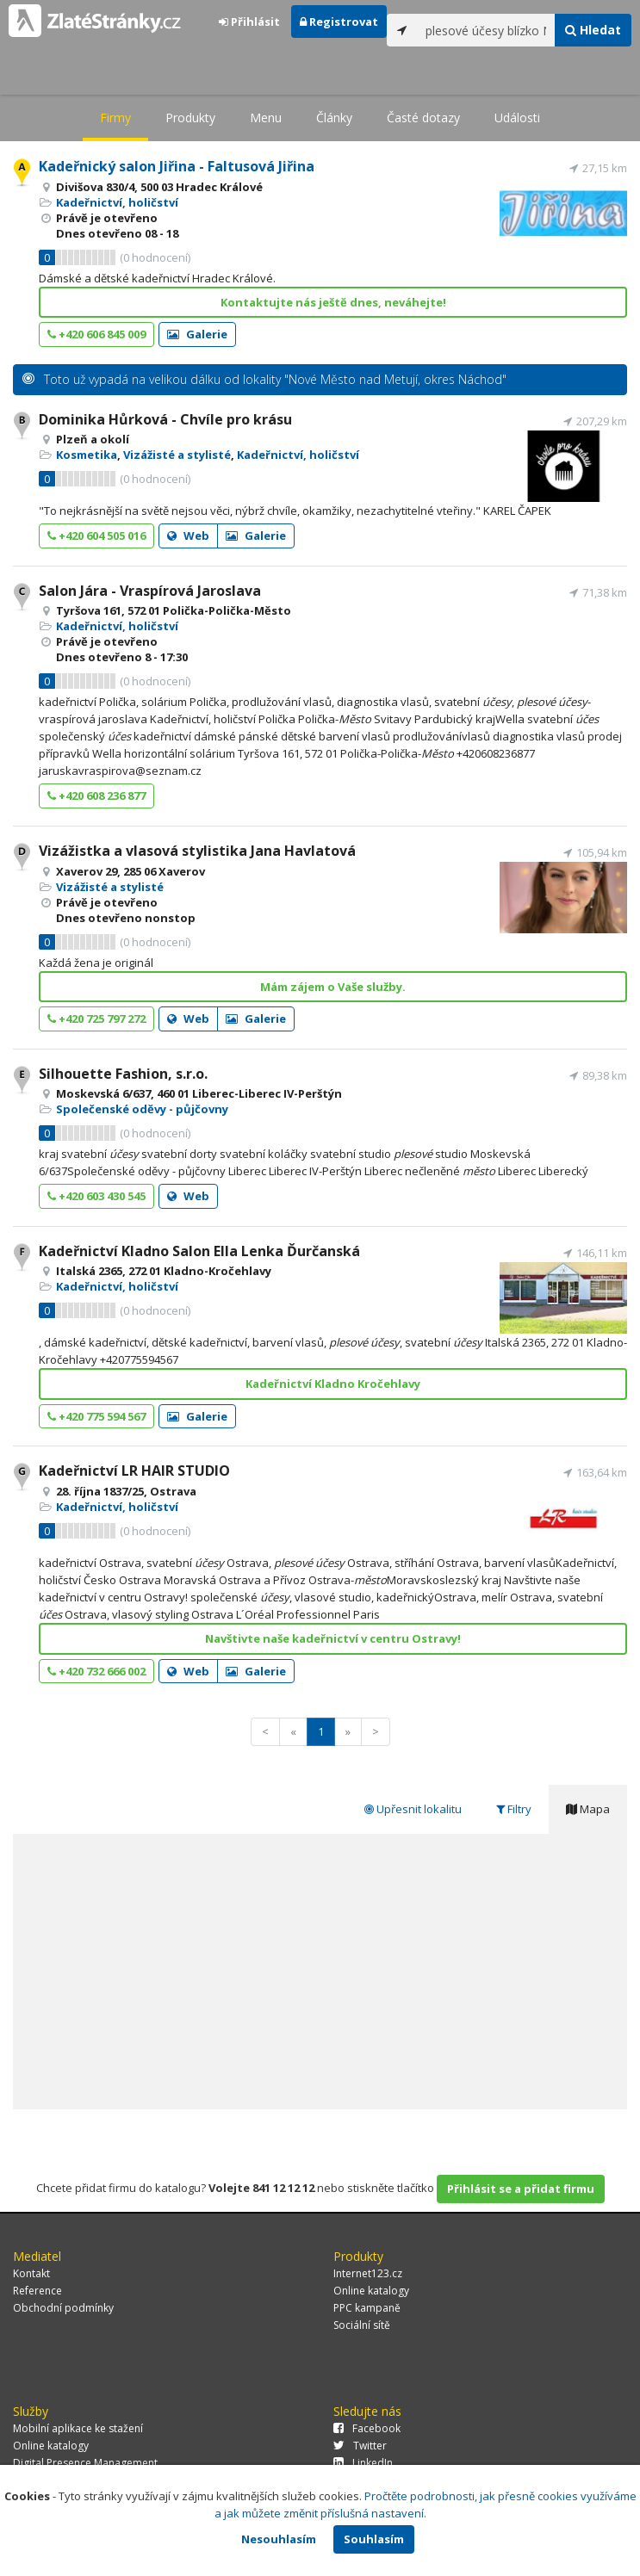 Image resolution: width=640 pixels, height=2576 pixels. What do you see at coordinates (197, 334) in the screenshot?
I see `Galerie` at bounding box center [197, 334].